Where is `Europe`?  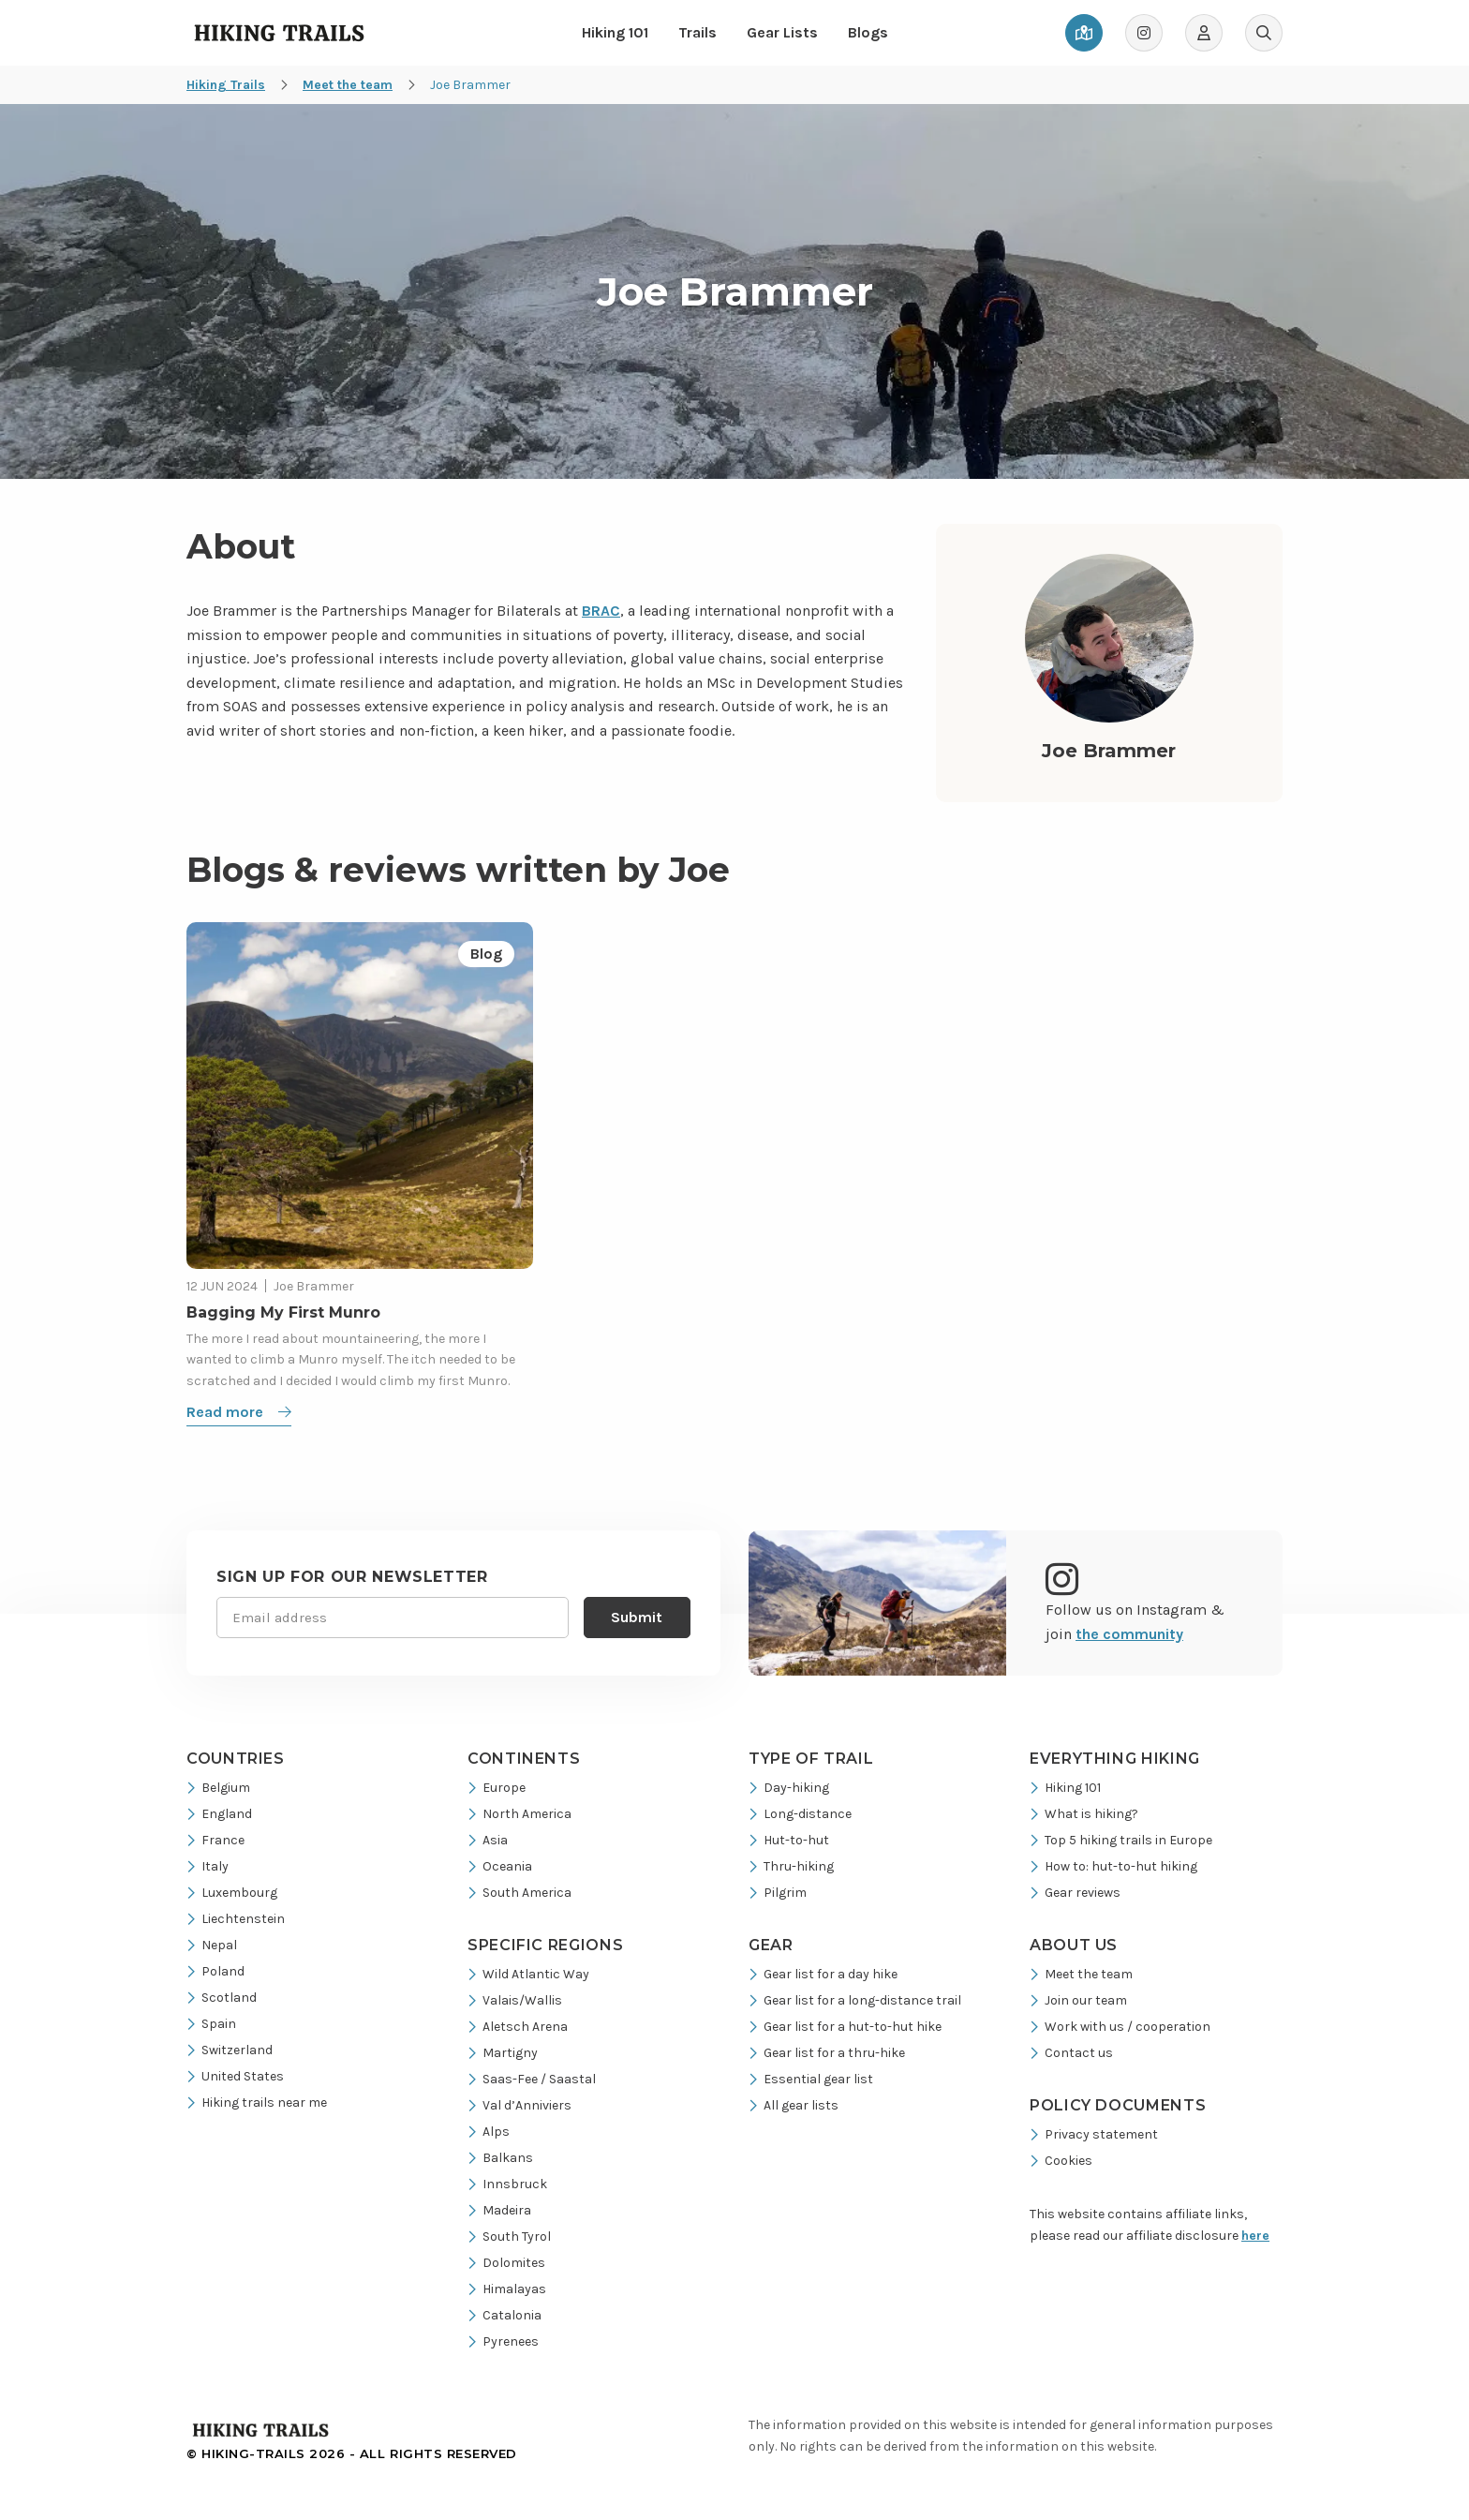 Europe is located at coordinates (496, 1788).